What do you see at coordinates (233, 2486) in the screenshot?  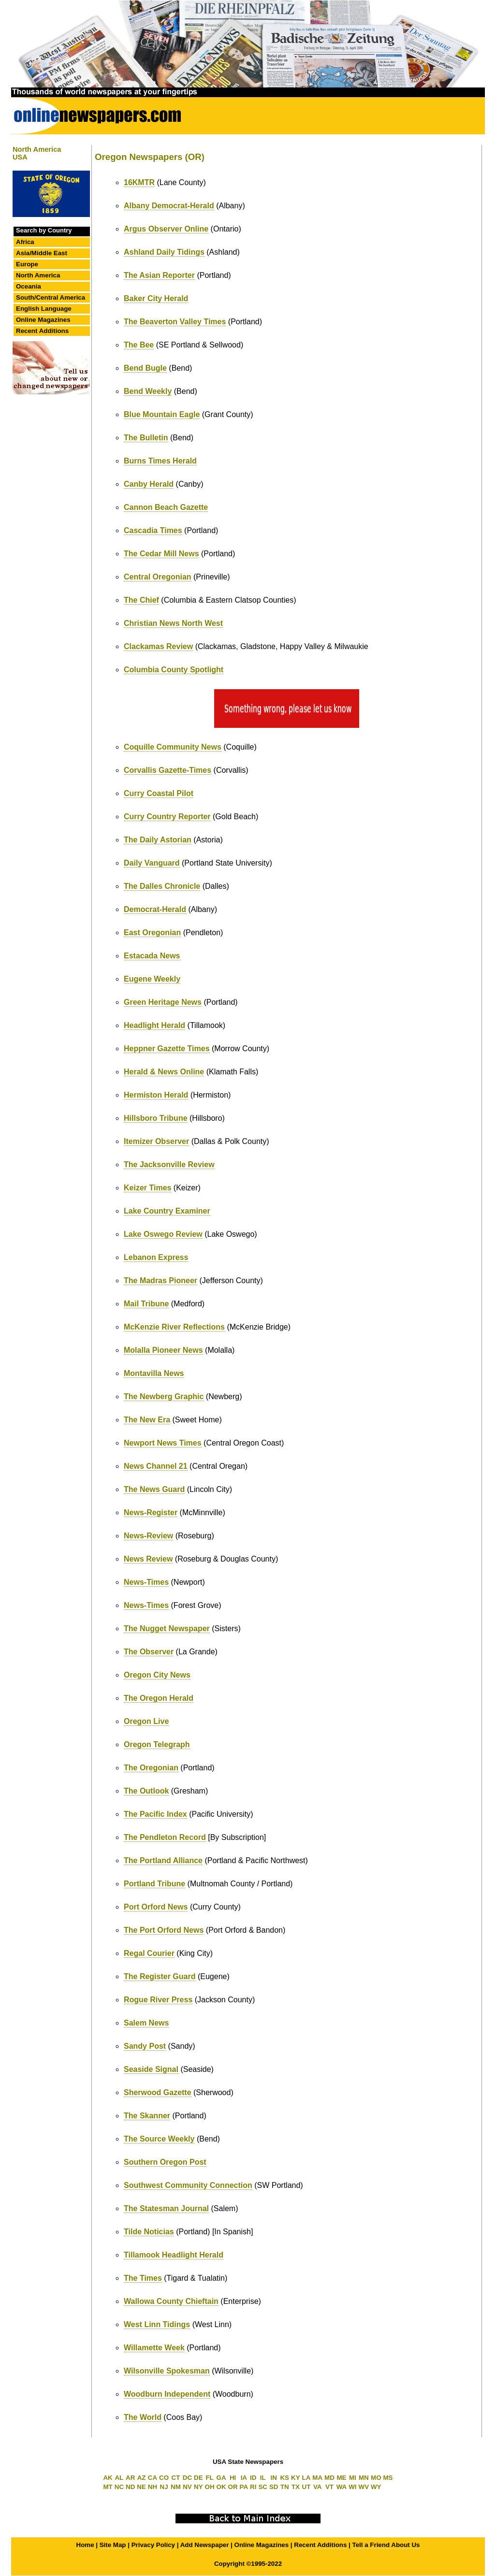 I see `OR` at bounding box center [233, 2486].